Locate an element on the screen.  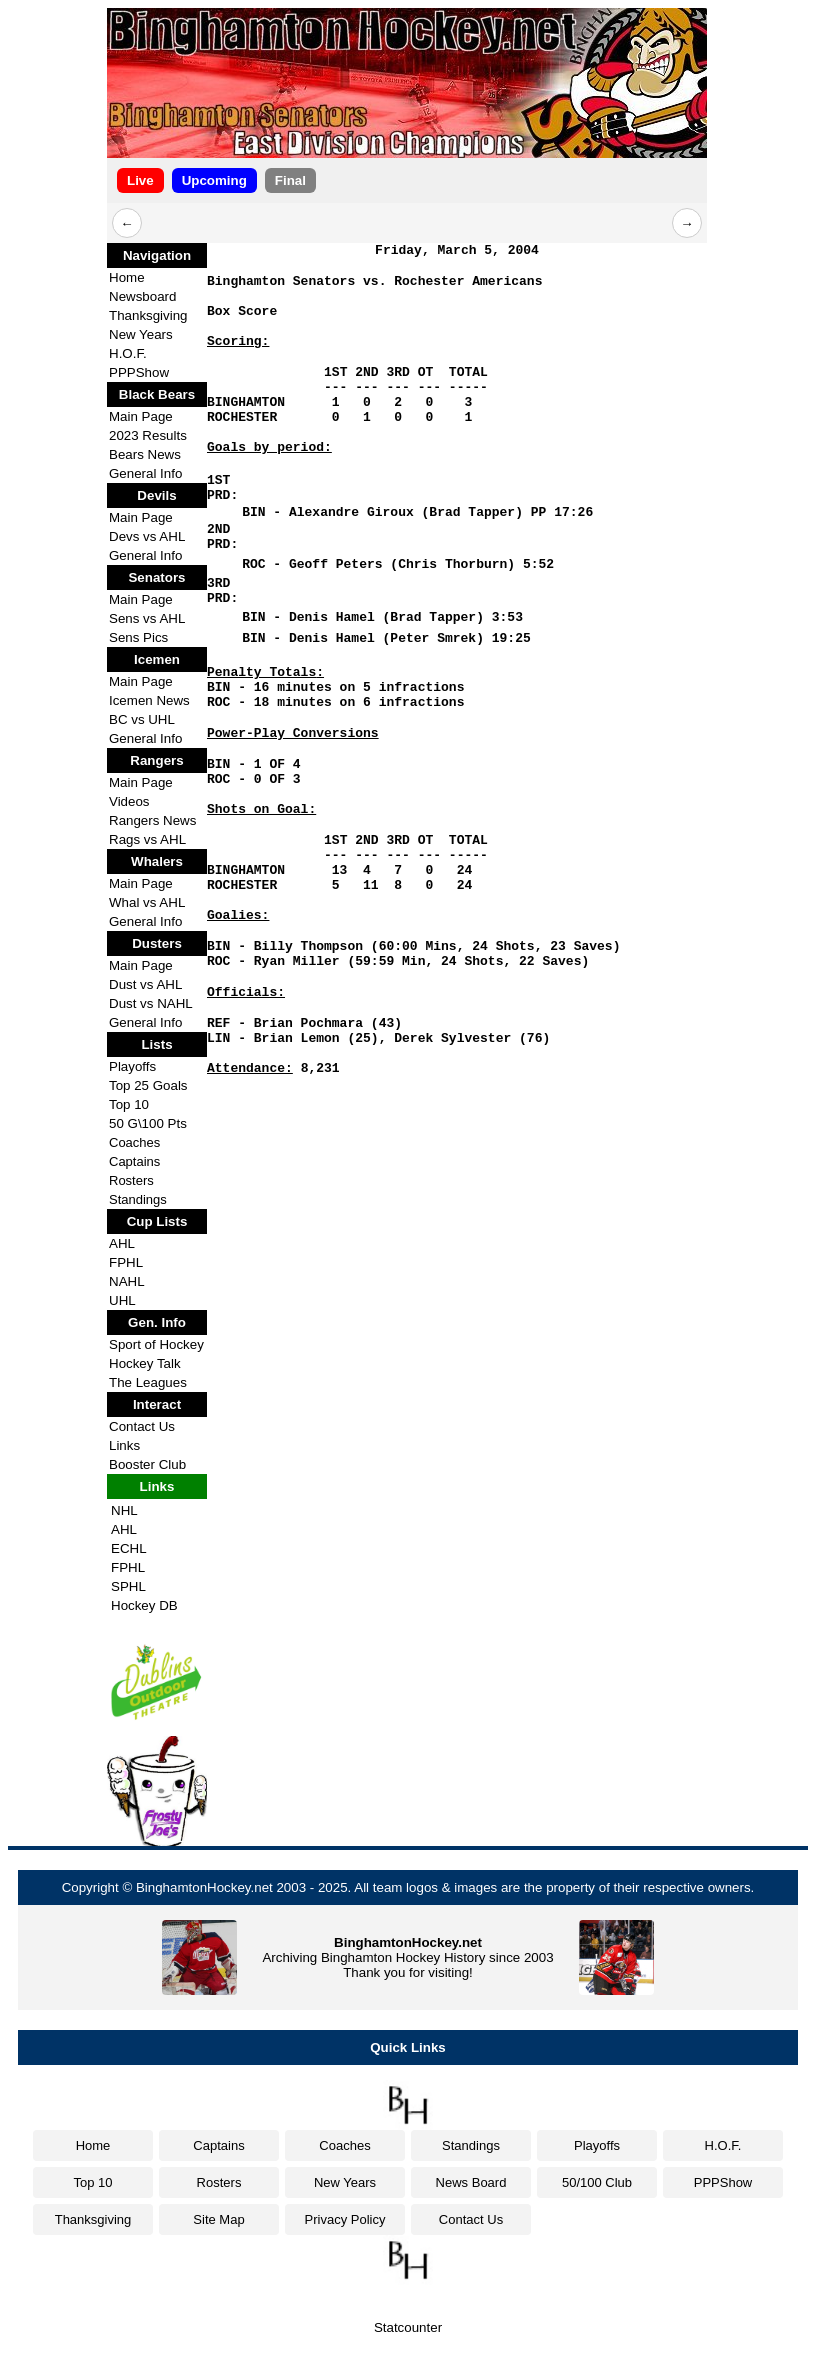
General Info is located at coordinates (145, 473).